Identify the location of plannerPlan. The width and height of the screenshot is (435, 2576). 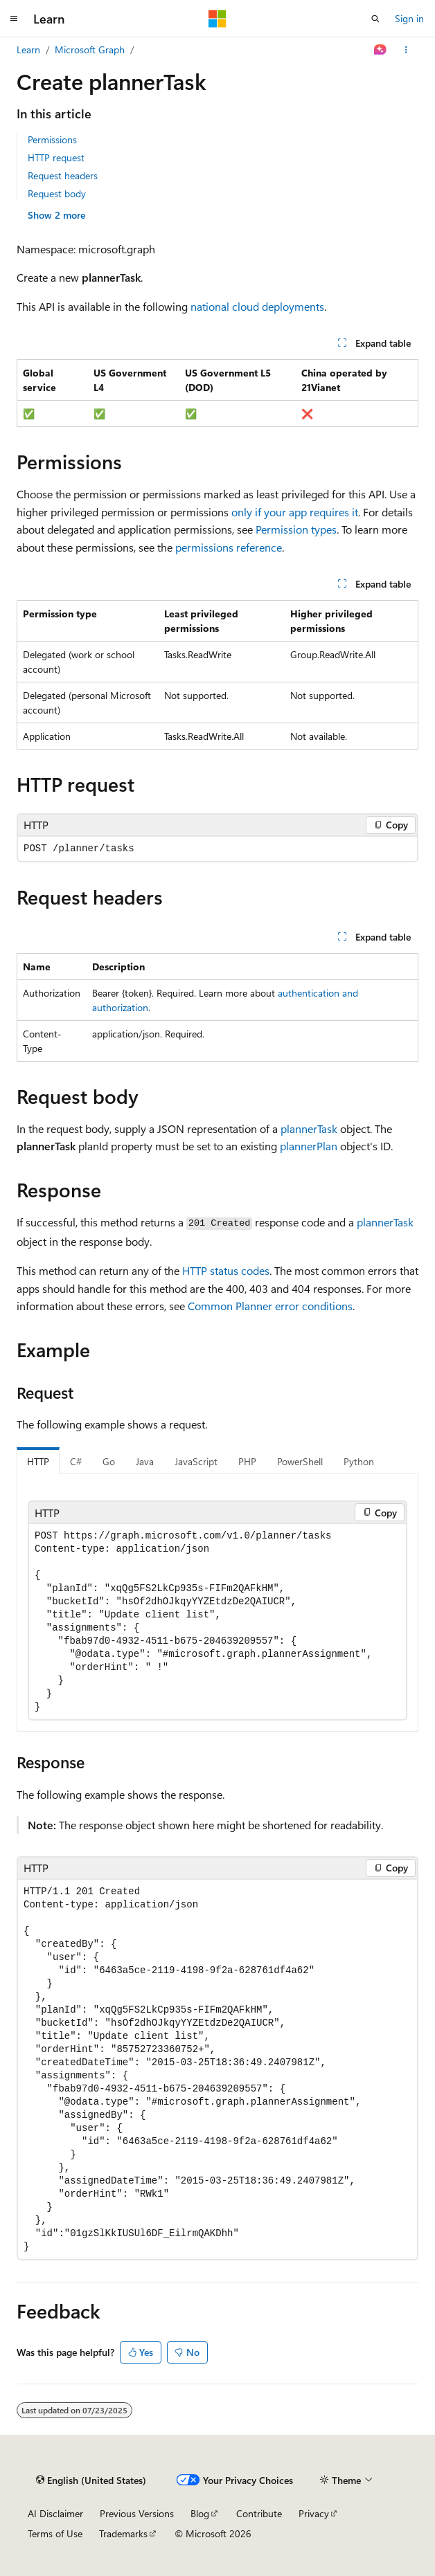
(308, 1146).